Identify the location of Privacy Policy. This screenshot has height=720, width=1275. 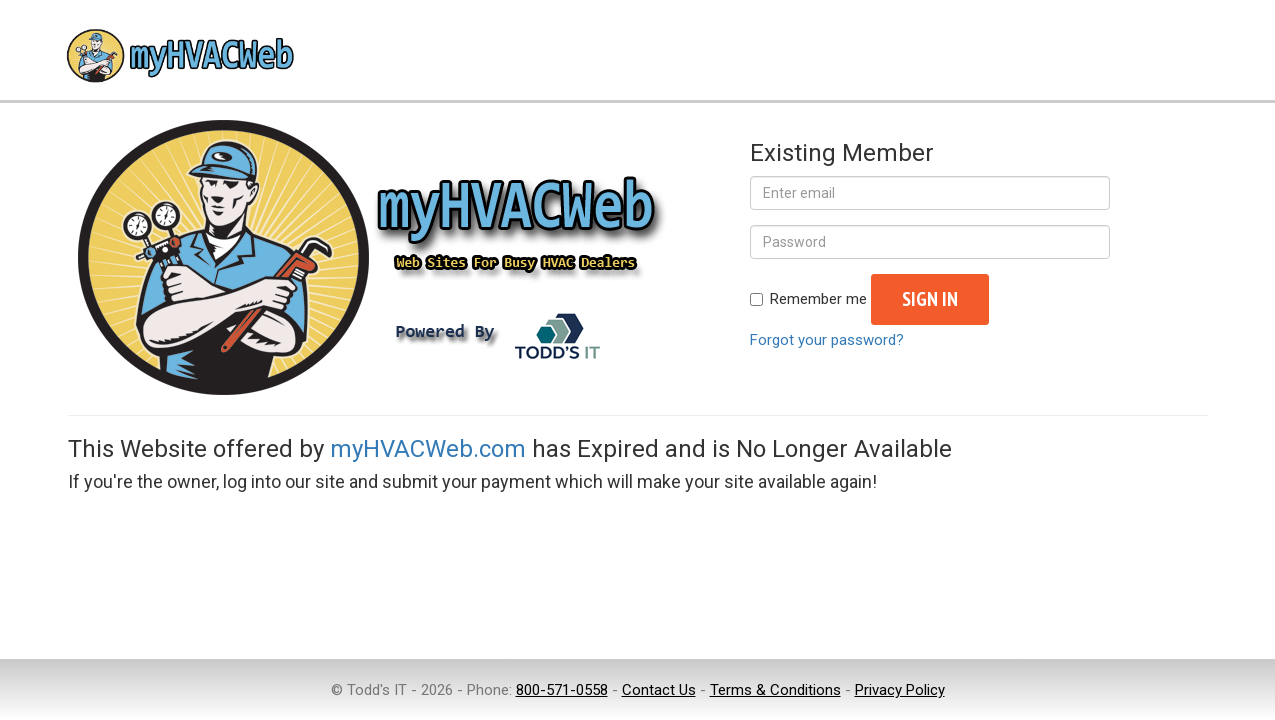
(900, 690).